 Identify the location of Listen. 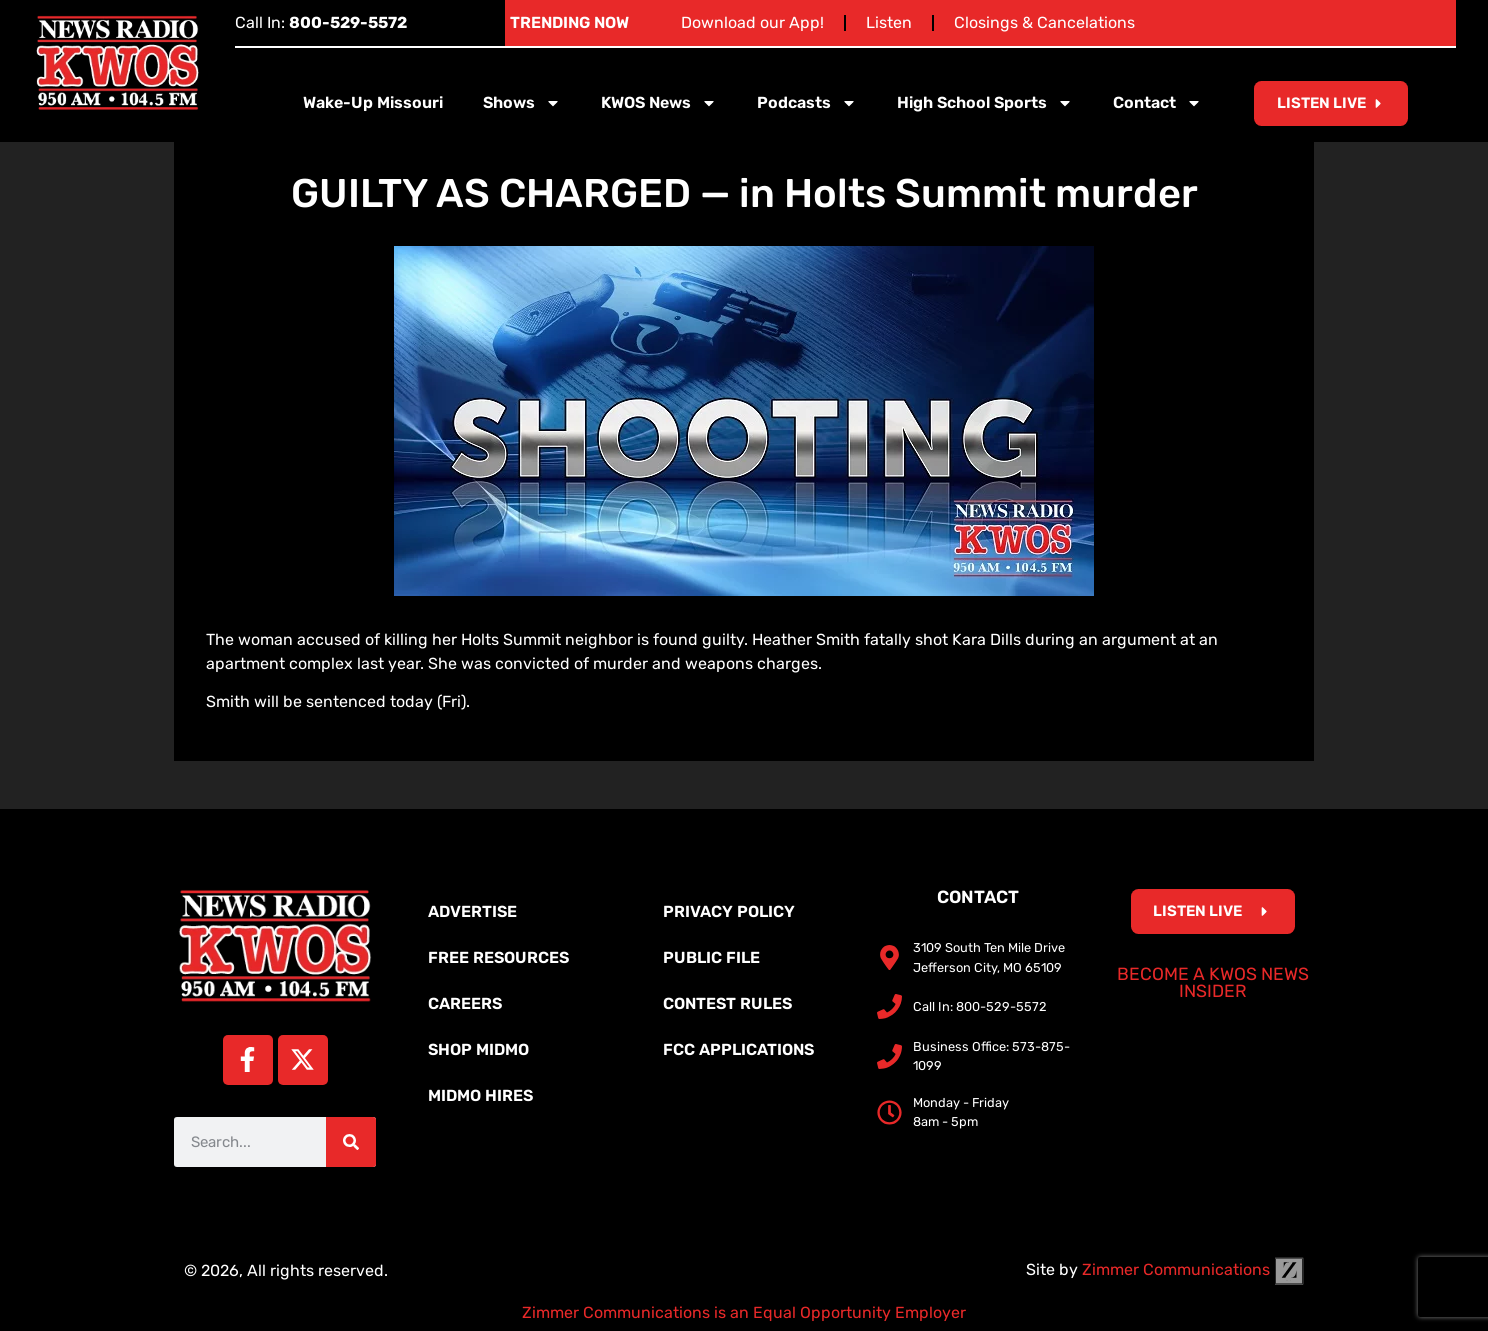
(889, 22).